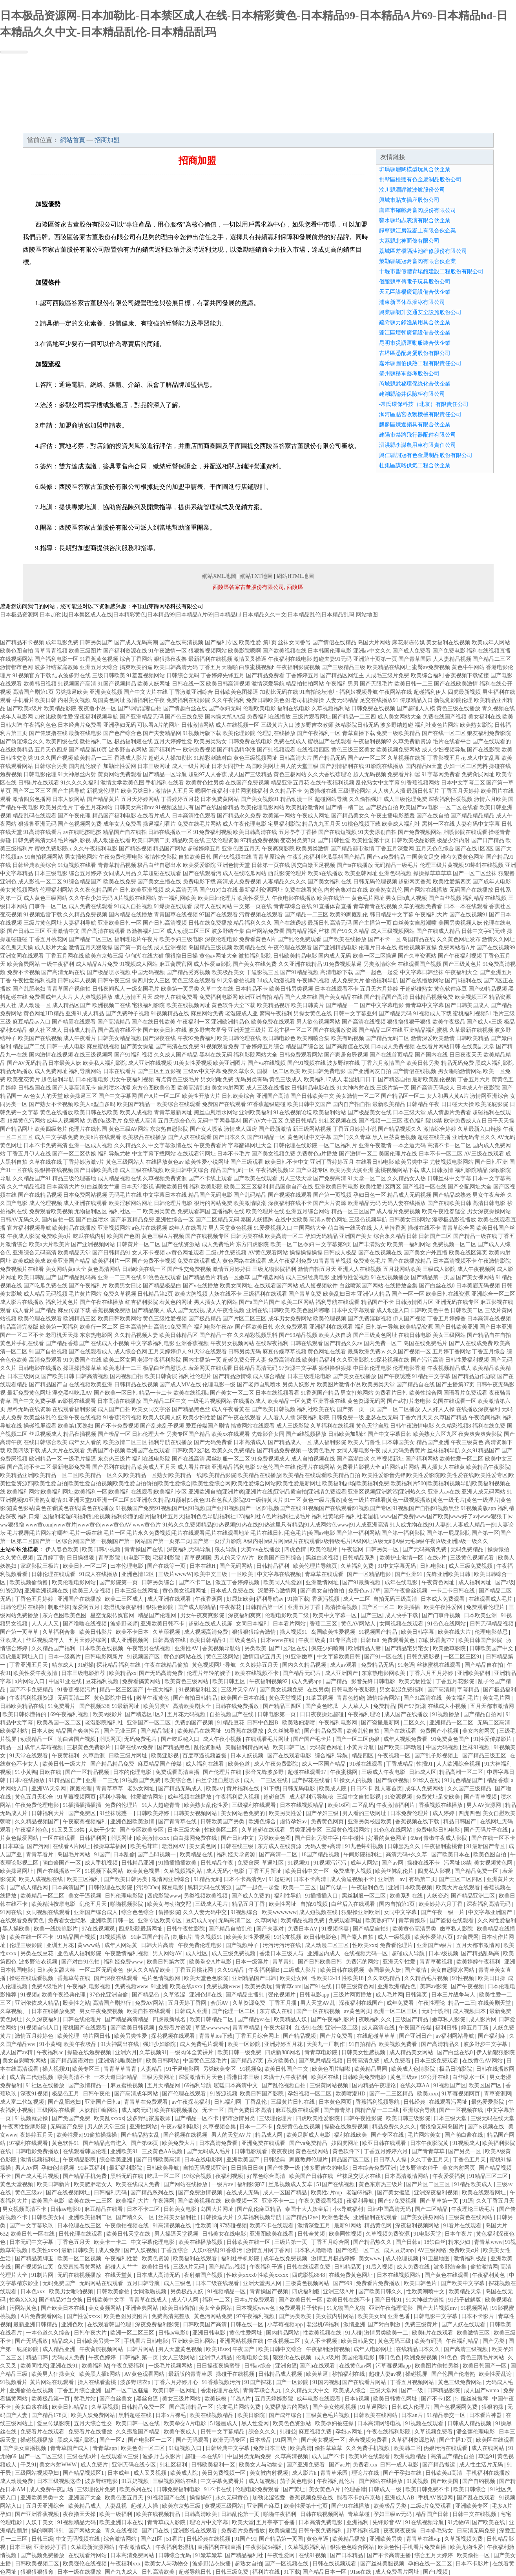  What do you see at coordinates (446, 758) in the screenshot?
I see `丁香影视五月花` at bounding box center [446, 758].